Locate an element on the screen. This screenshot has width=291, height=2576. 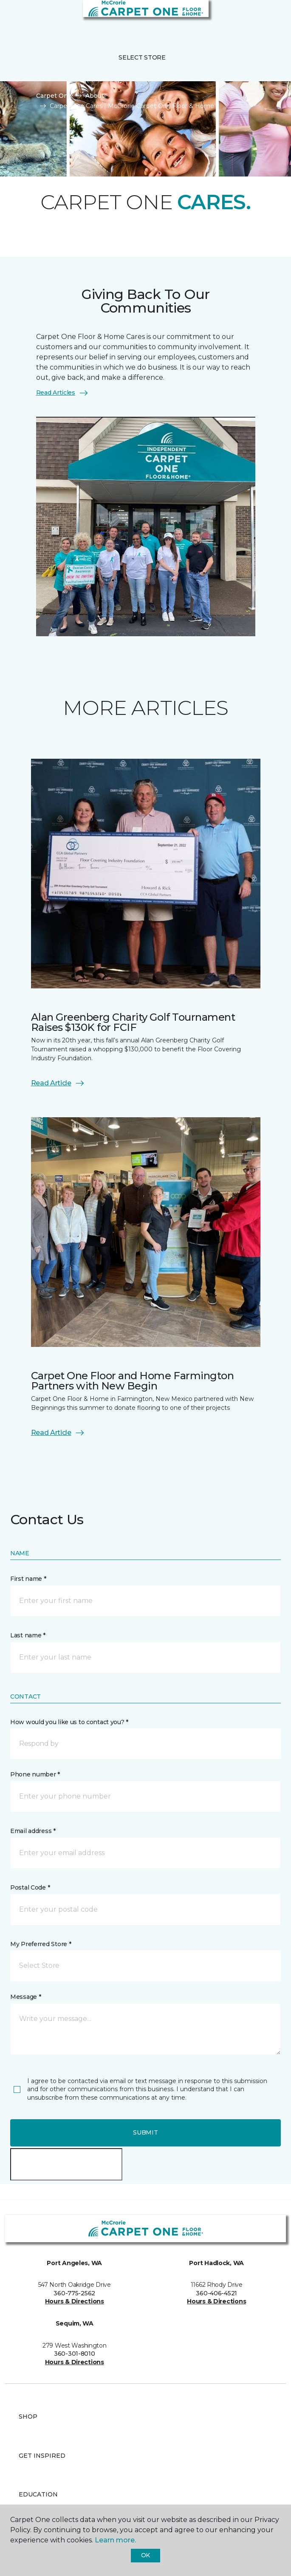
Ok is located at coordinates (145, 2555).